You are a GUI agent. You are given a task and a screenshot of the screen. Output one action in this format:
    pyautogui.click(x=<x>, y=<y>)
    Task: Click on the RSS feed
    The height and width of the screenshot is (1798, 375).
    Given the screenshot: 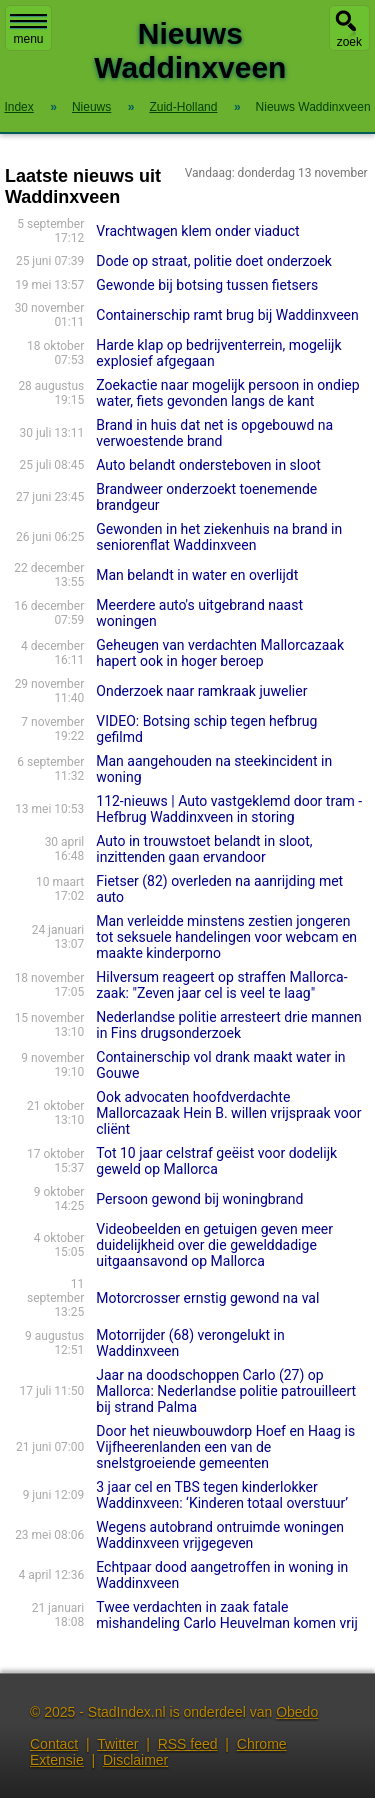 What is the action you would take?
    pyautogui.click(x=188, y=1744)
    